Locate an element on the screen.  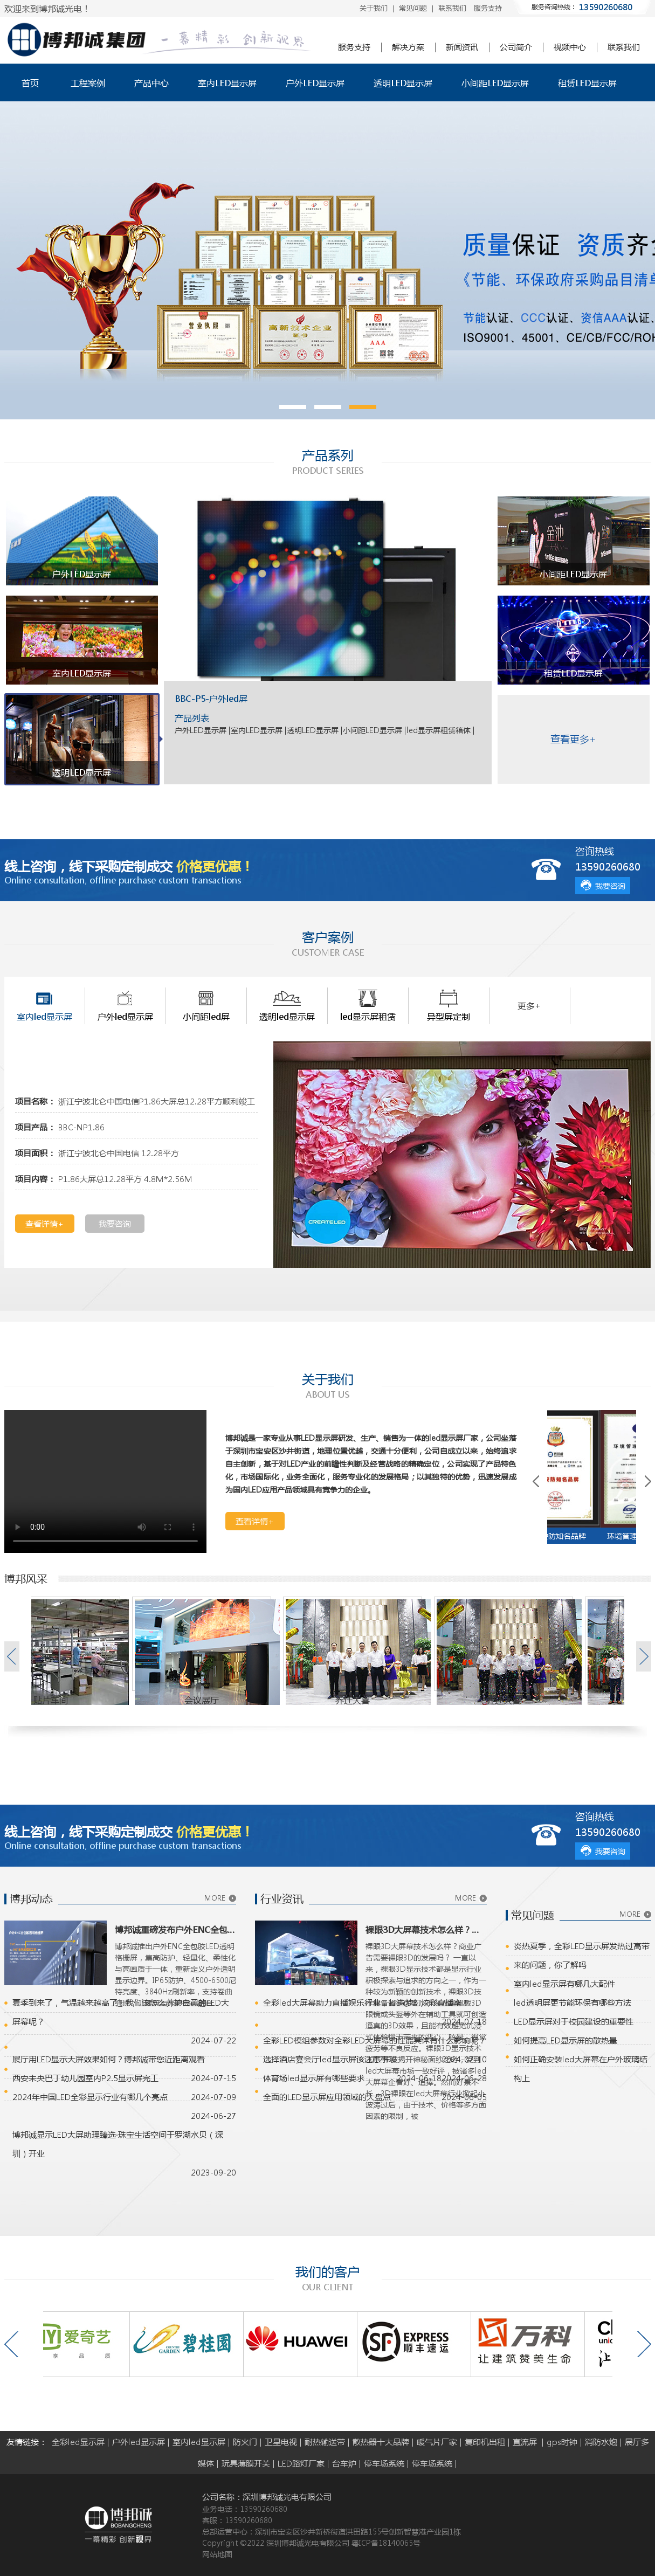
如何提高LED显示屏的散热量 is located at coordinates (565, 2040).